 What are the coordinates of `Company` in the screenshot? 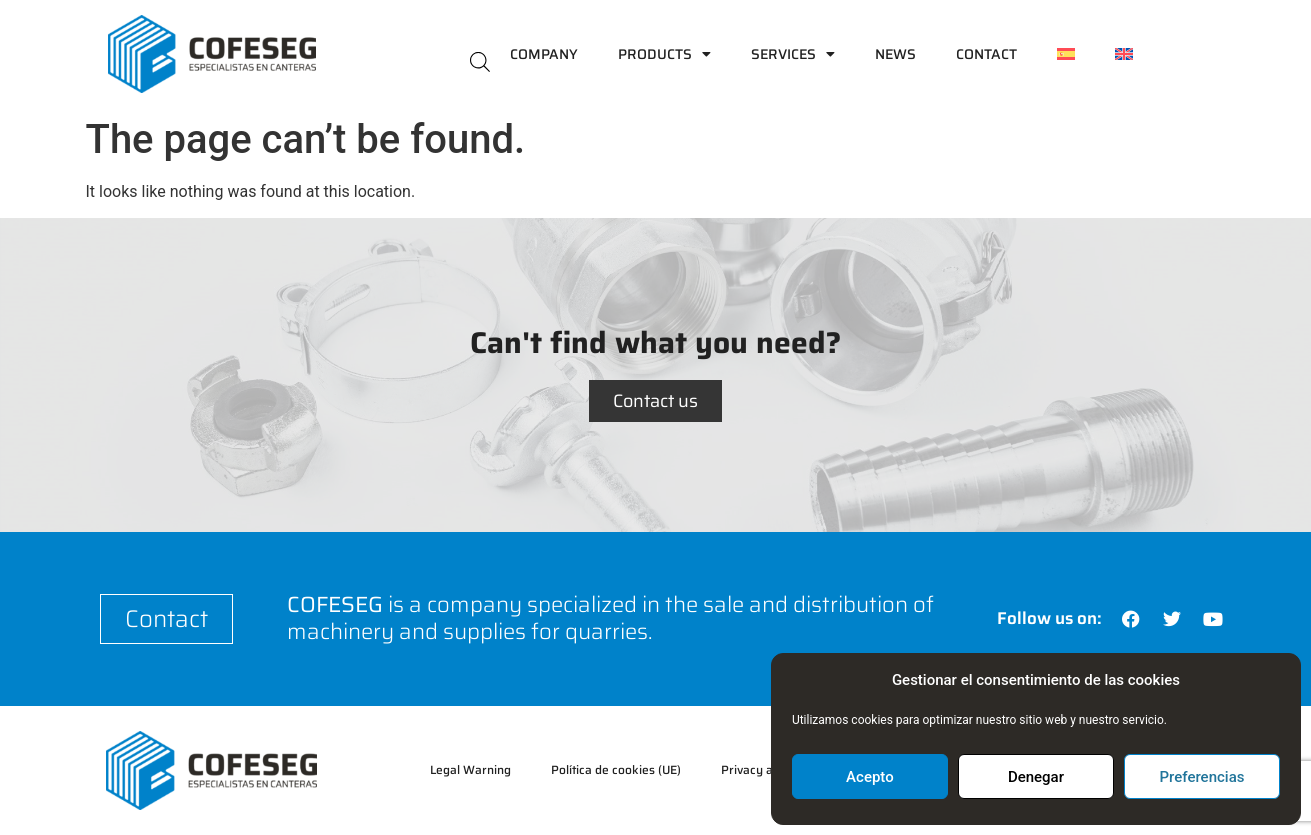 It's located at (544, 54).